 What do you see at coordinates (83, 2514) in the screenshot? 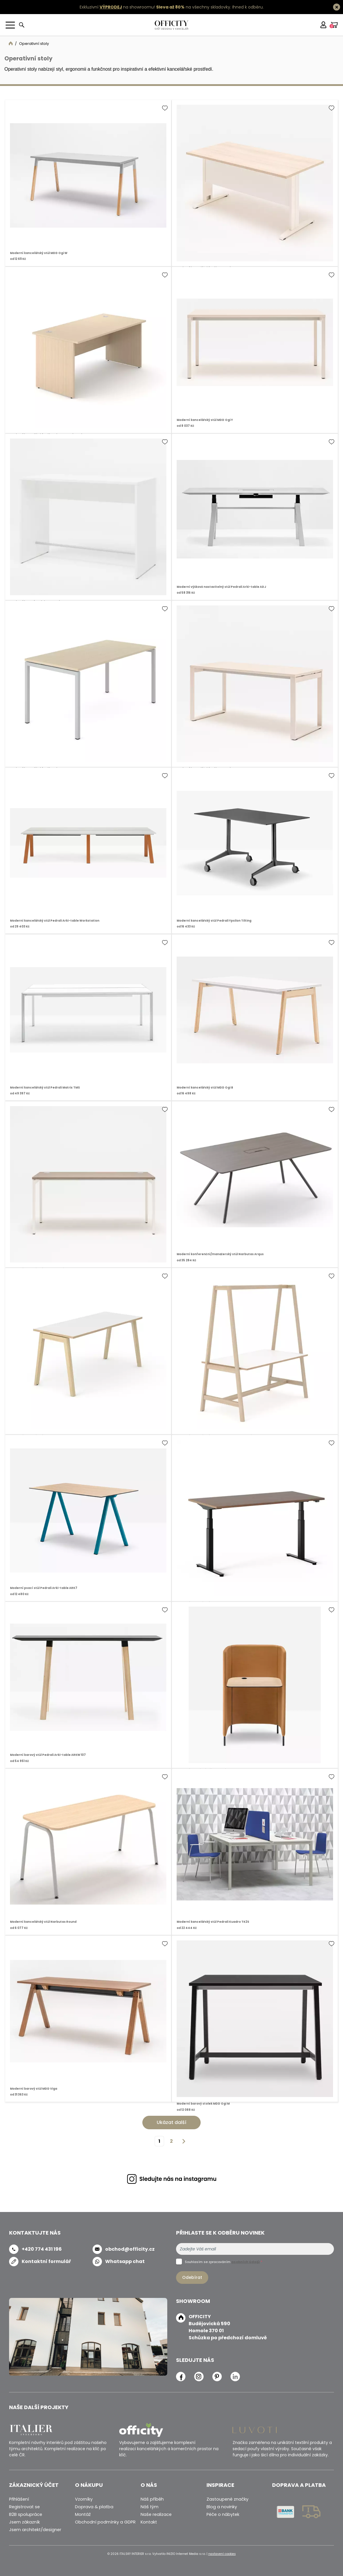
I see `Montáž` at bounding box center [83, 2514].